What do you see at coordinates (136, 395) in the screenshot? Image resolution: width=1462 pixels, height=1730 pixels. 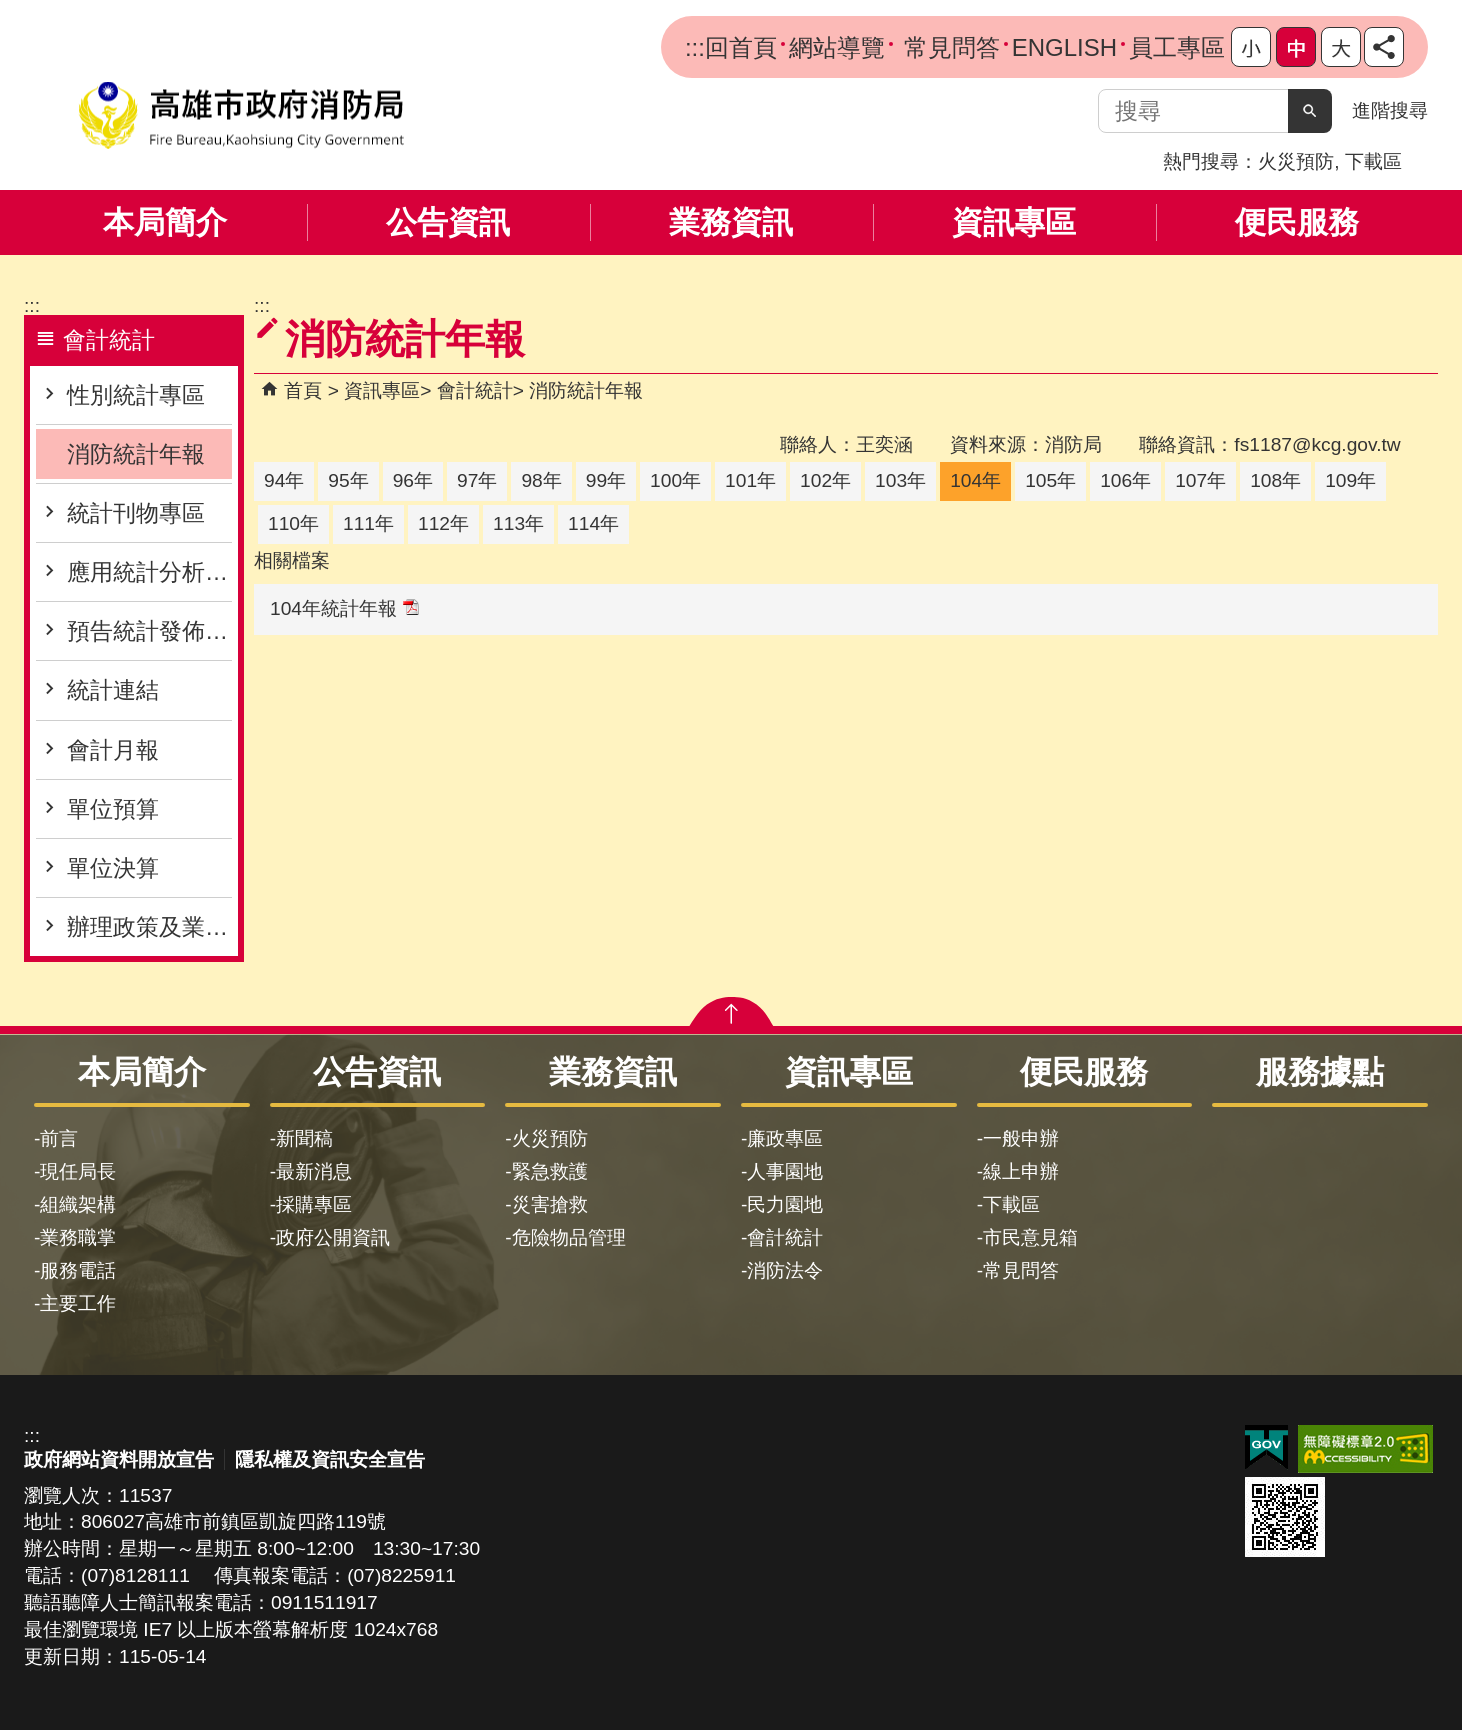 I see `性別統計專區` at bounding box center [136, 395].